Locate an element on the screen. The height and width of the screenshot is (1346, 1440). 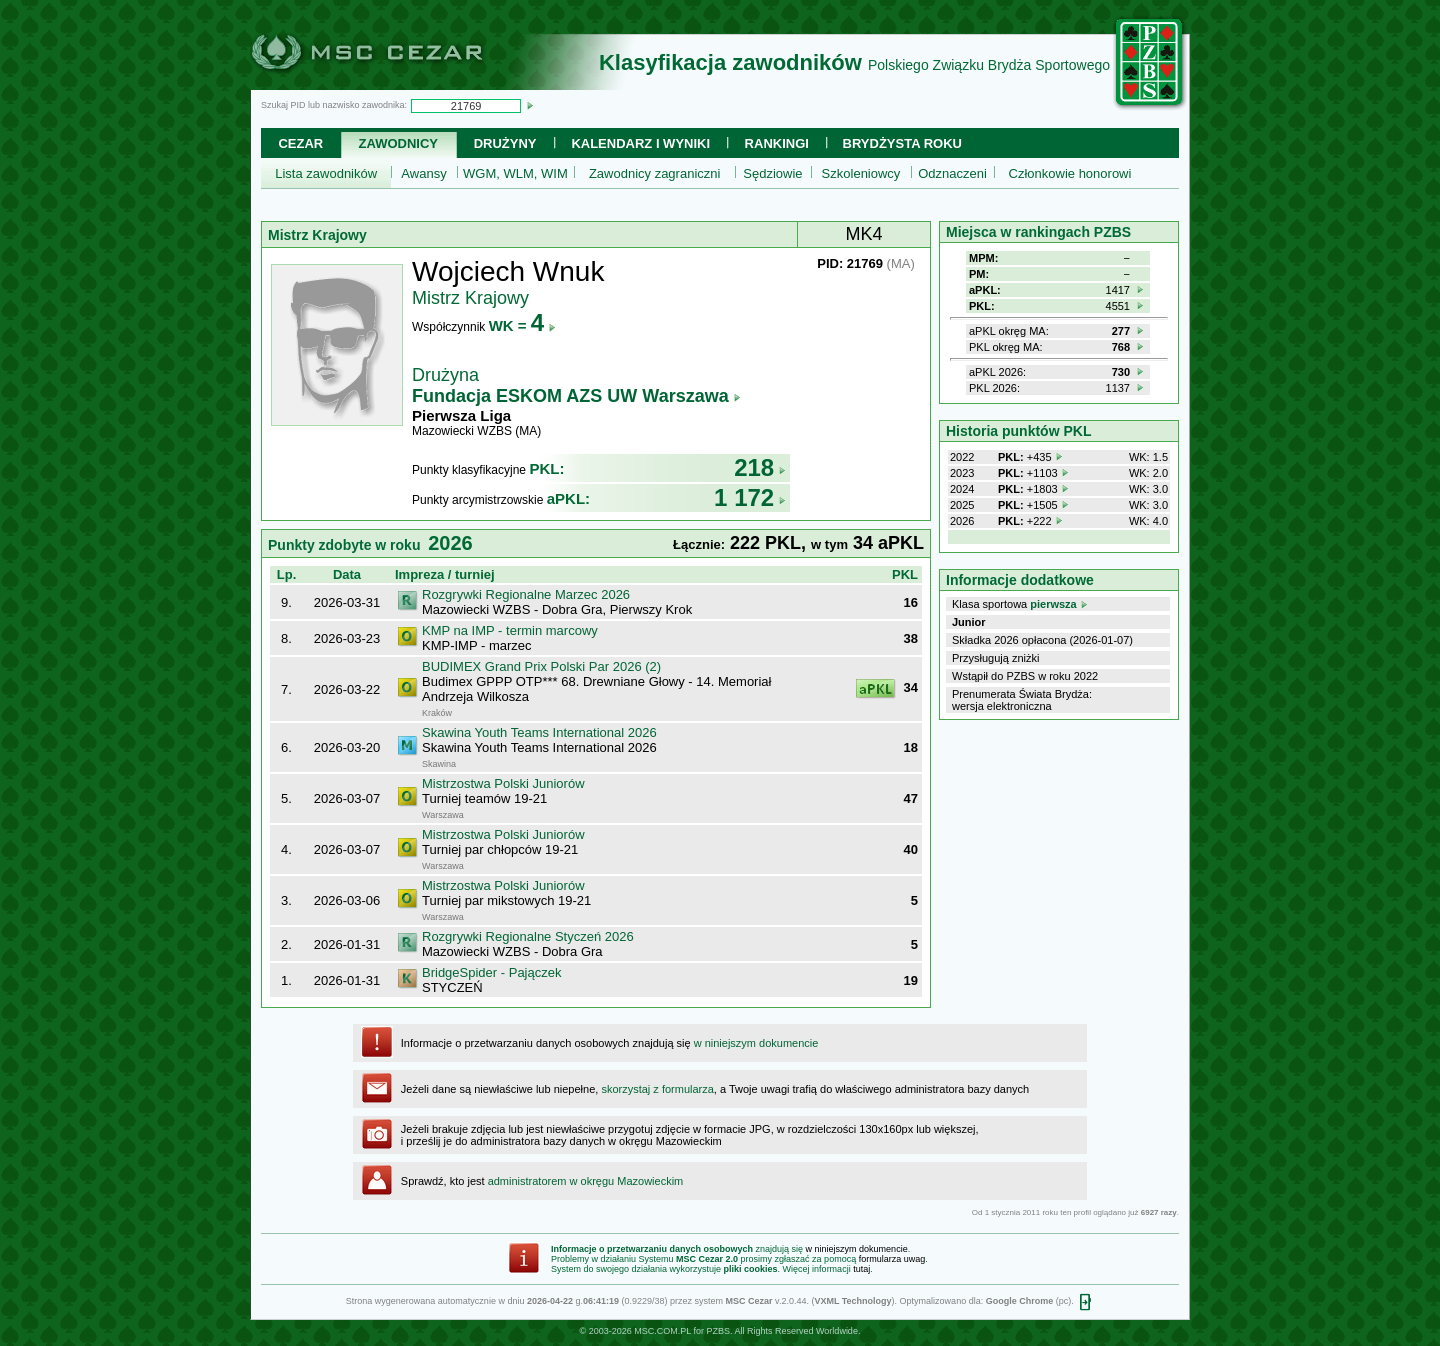
Zawodnicy zagraniczni is located at coordinates (655, 173).